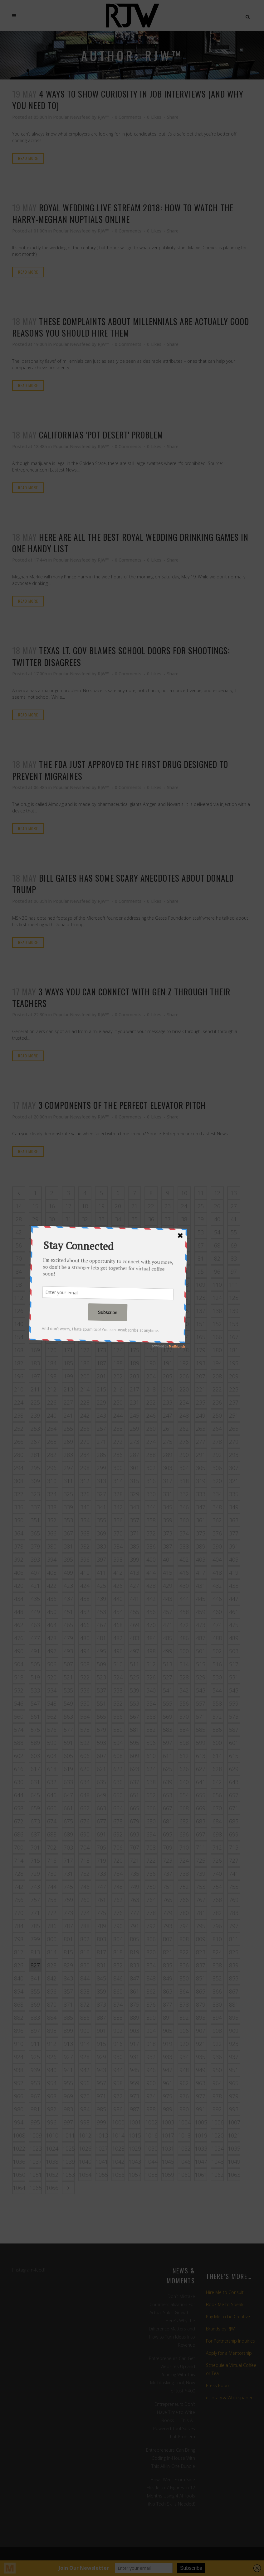 Image resolution: width=264 pixels, height=2576 pixels. What do you see at coordinates (118, 1612) in the screenshot?
I see `454` at bounding box center [118, 1612].